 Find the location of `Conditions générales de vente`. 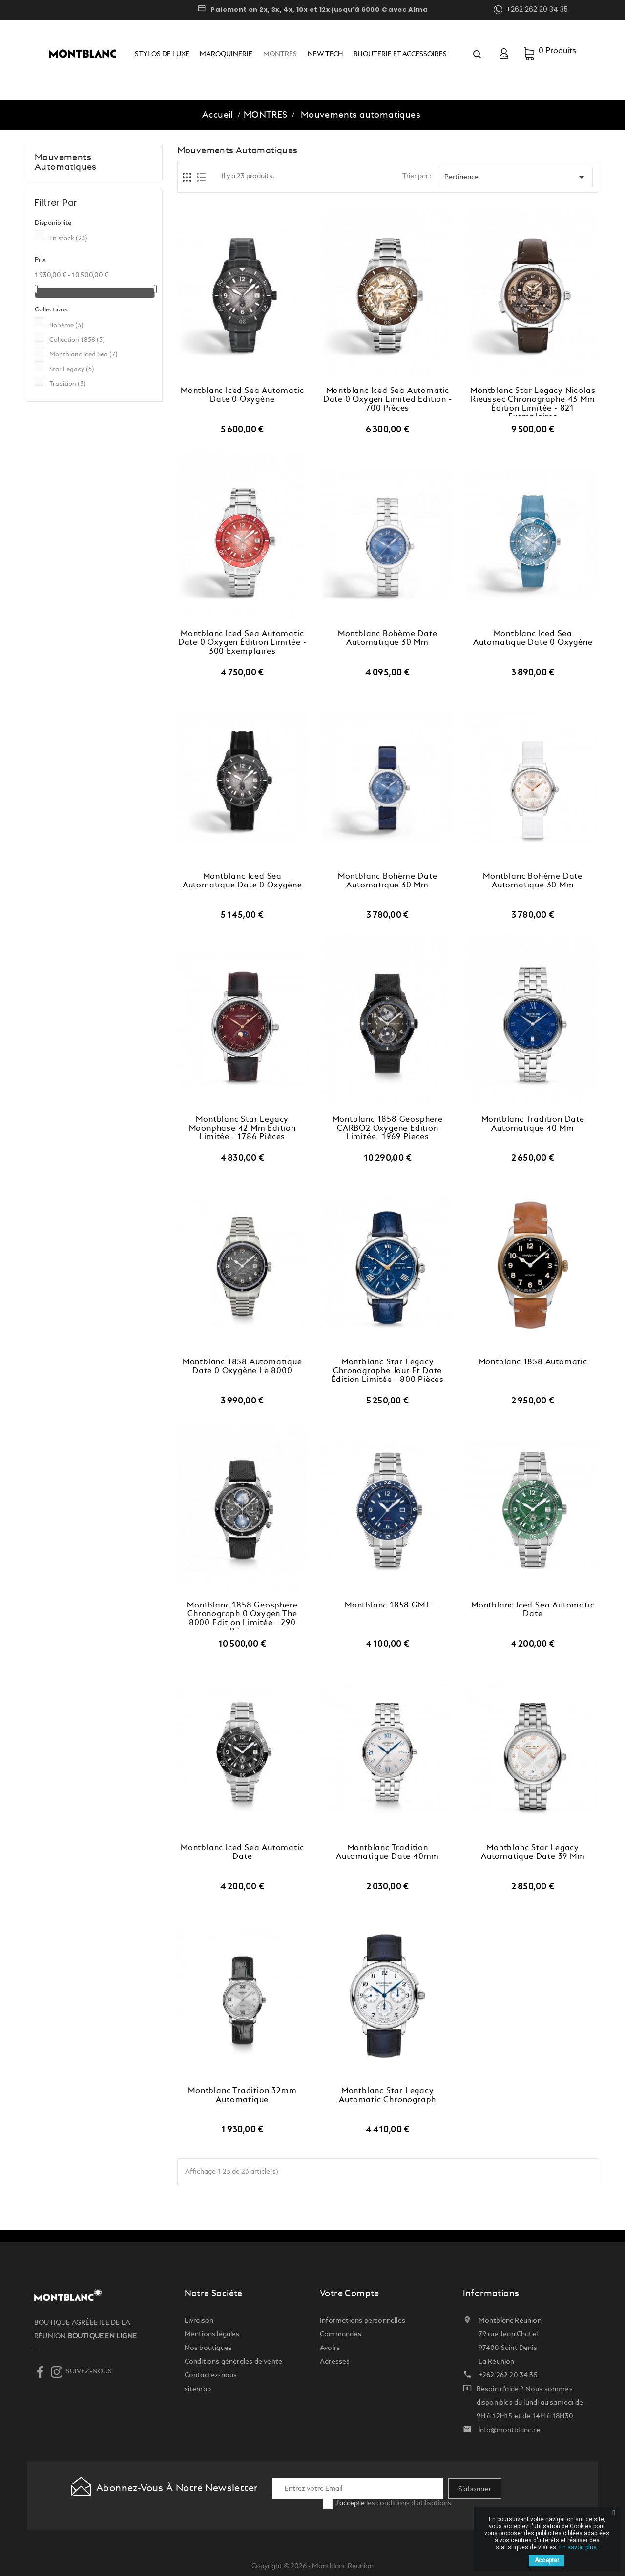

Conditions générales de vente is located at coordinates (234, 2361).